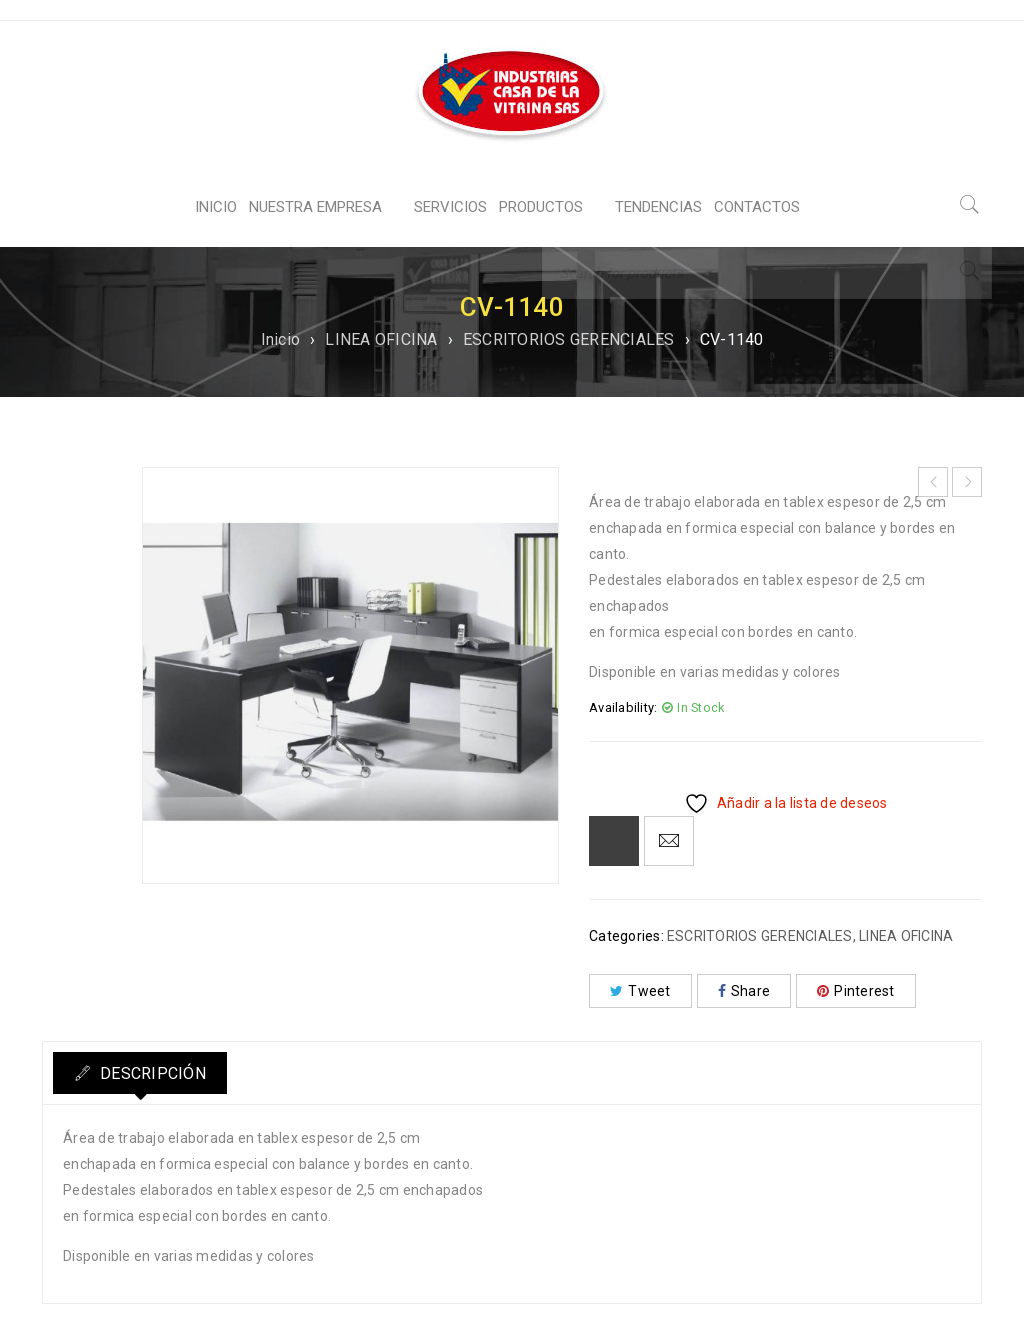  I want to click on SERVICIOS, so click(450, 207).